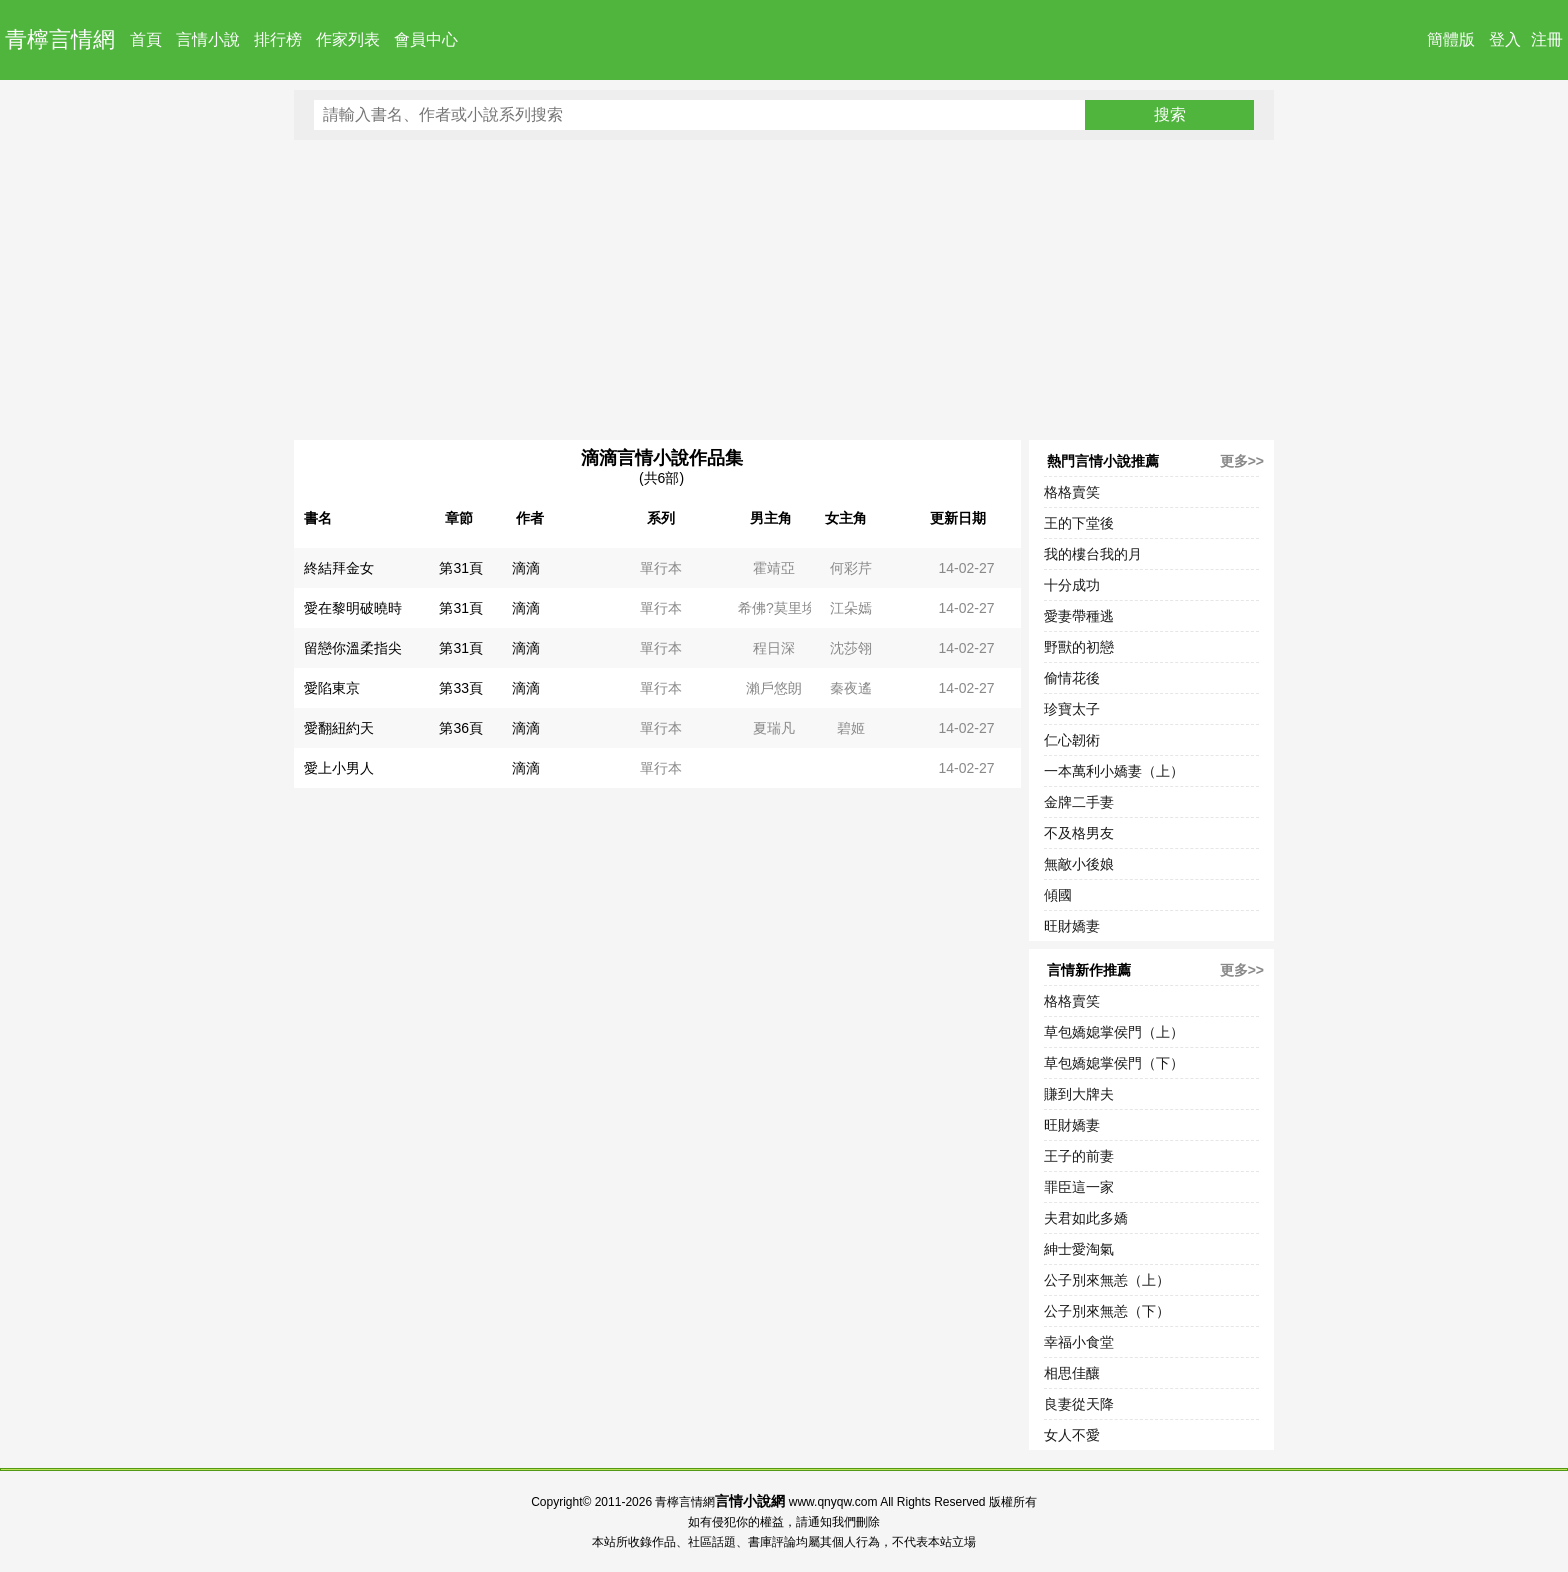  Describe the element at coordinates (1072, 585) in the screenshot. I see `十分成功` at that location.